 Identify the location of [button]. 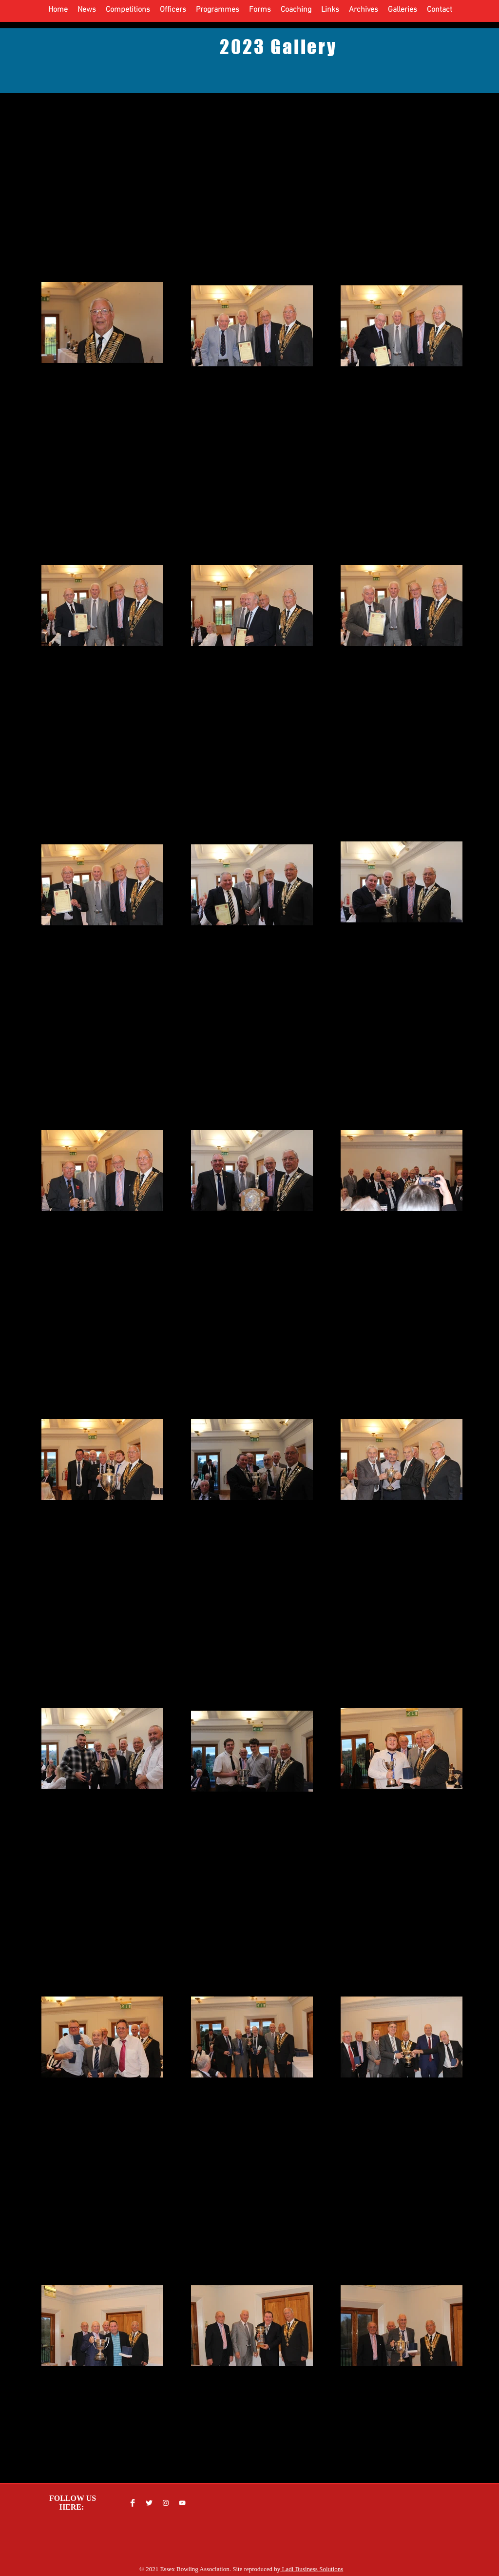
(87, 9).